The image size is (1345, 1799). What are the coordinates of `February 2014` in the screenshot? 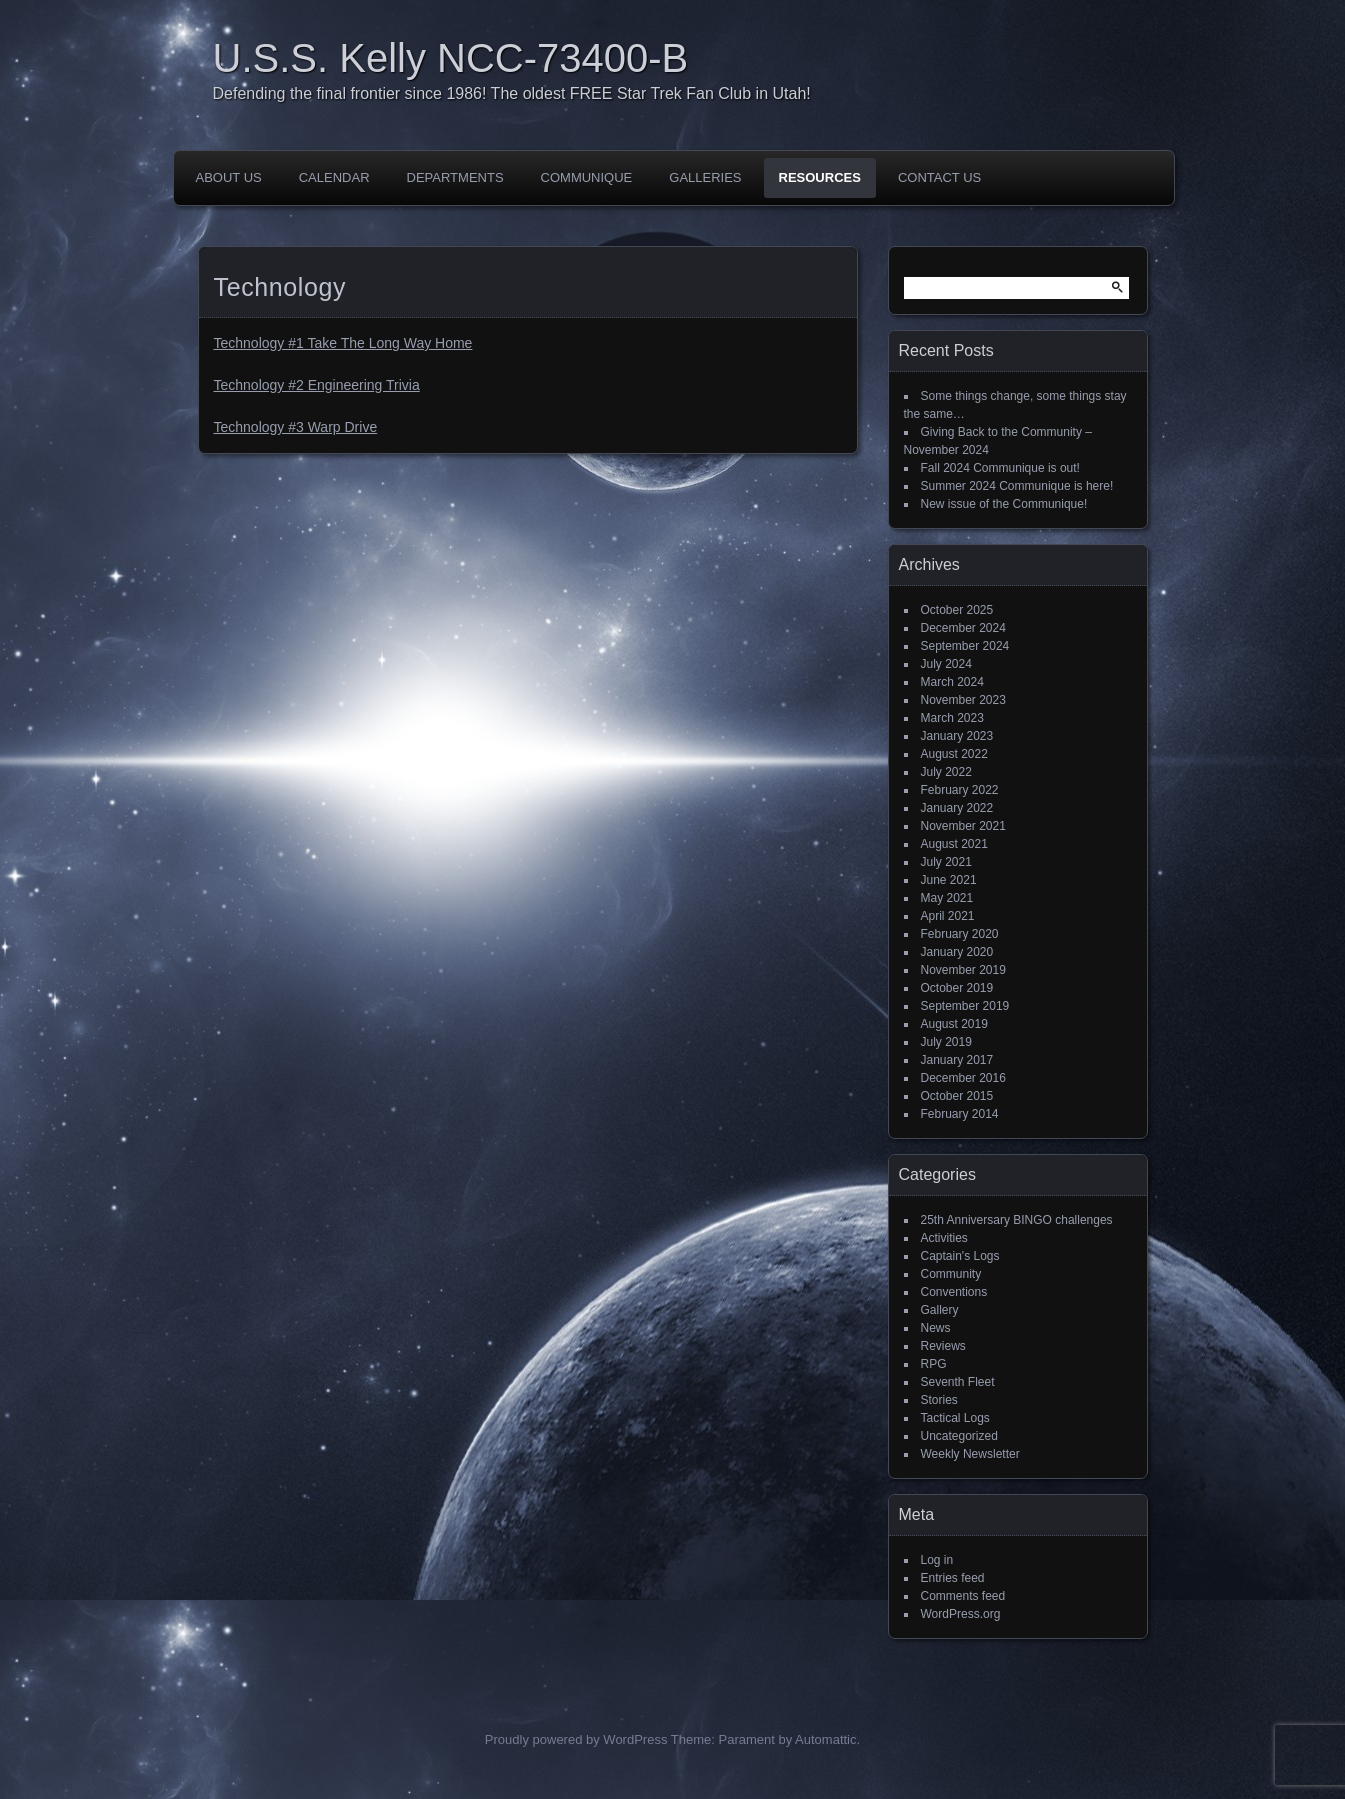 It's located at (960, 1114).